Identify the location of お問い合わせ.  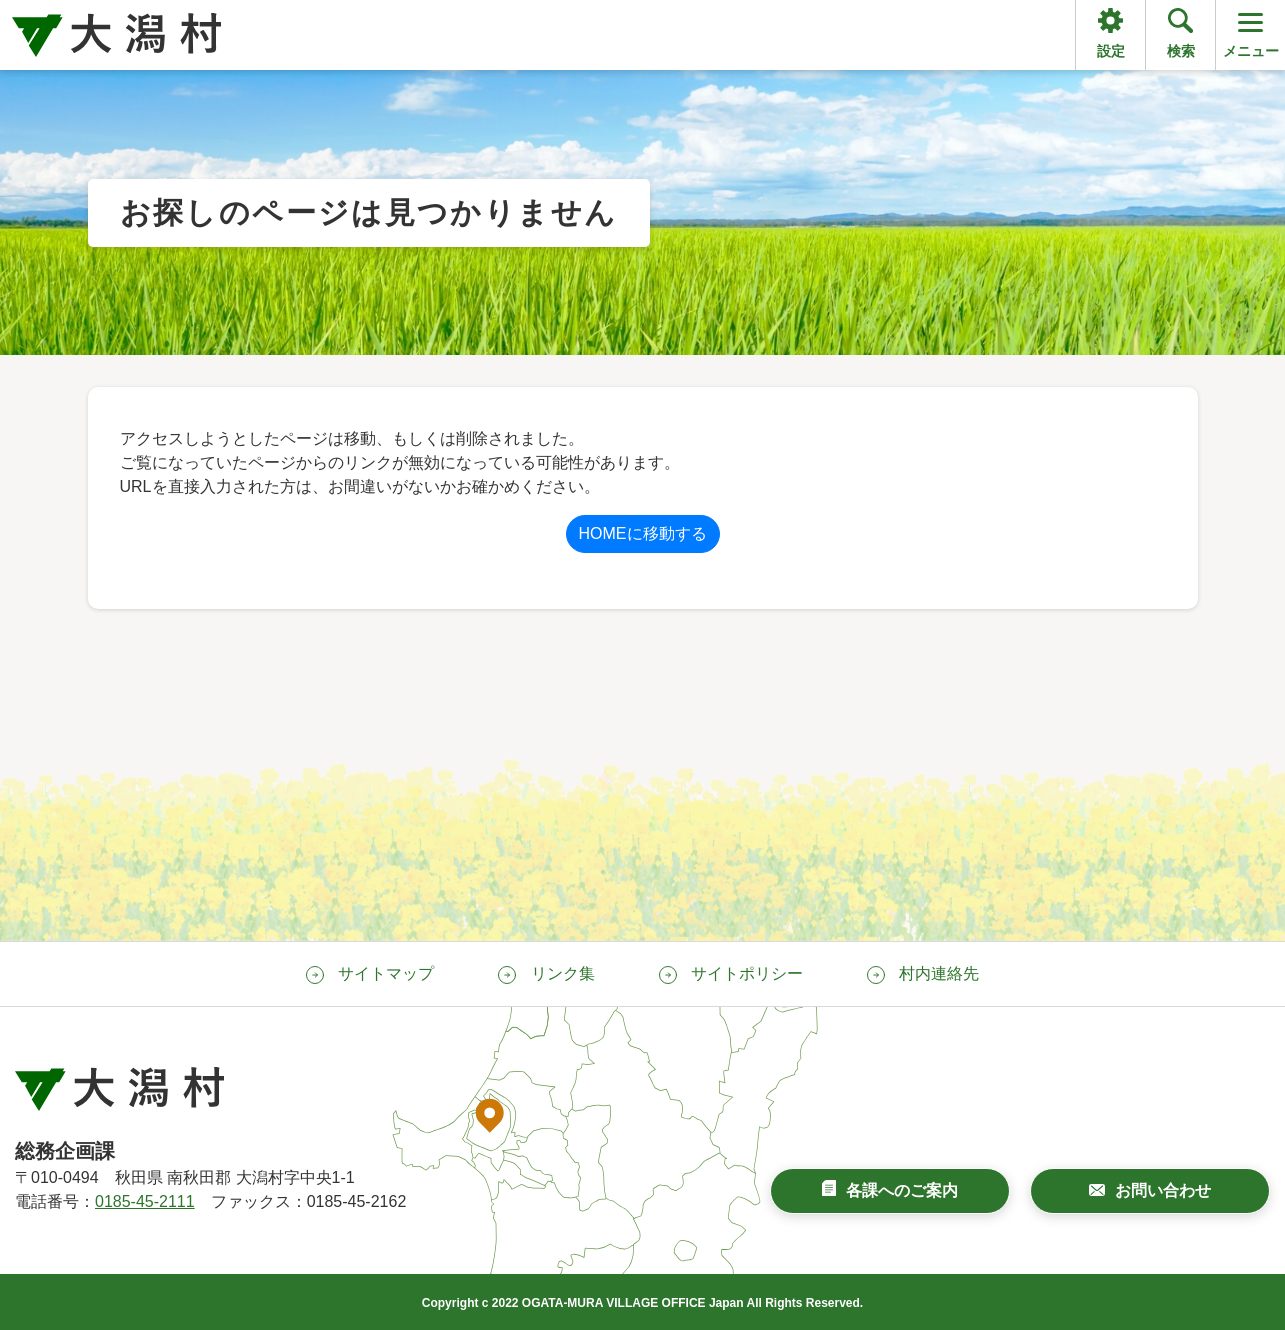
(1163, 1190).